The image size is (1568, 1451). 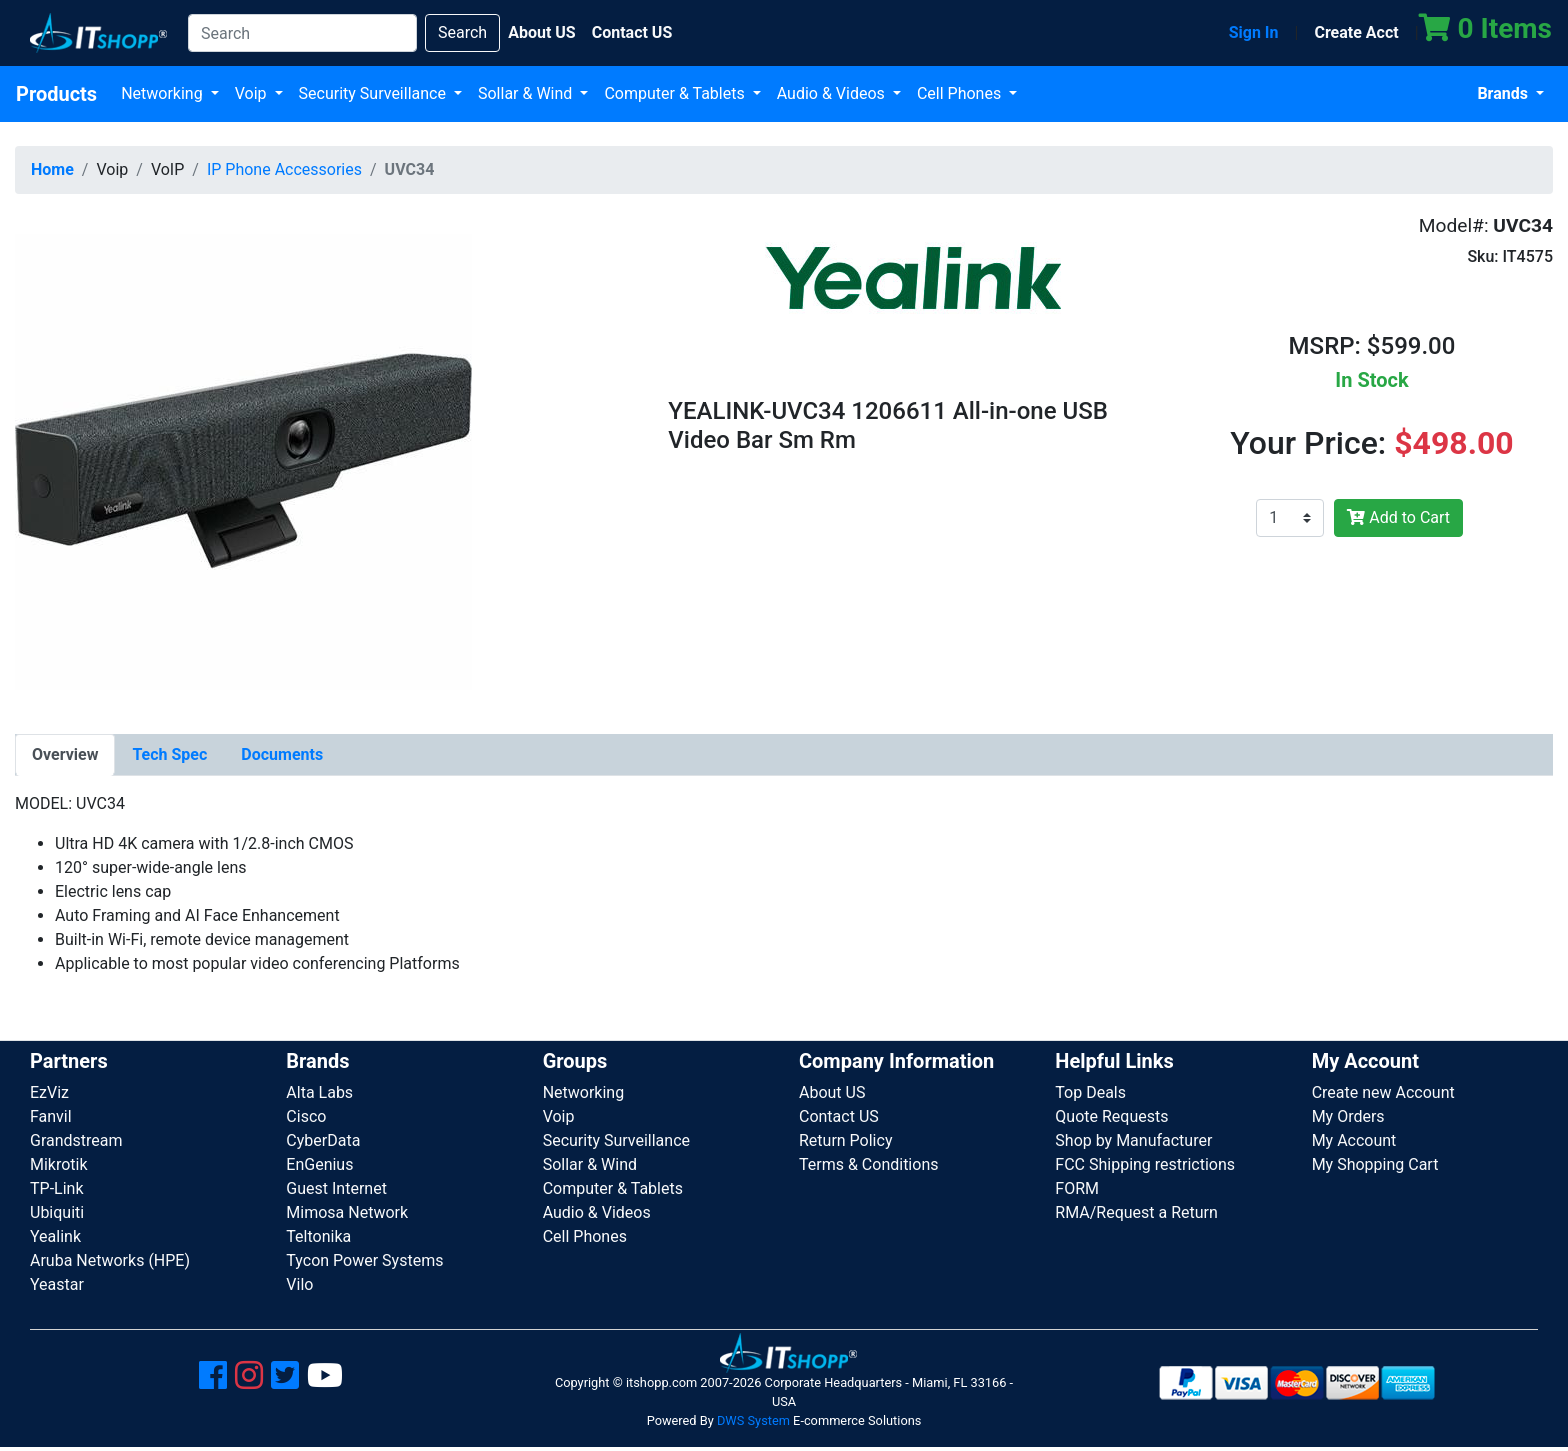 What do you see at coordinates (336, 1188) in the screenshot?
I see `Guest Internet` at bounding box center [336, 1188].